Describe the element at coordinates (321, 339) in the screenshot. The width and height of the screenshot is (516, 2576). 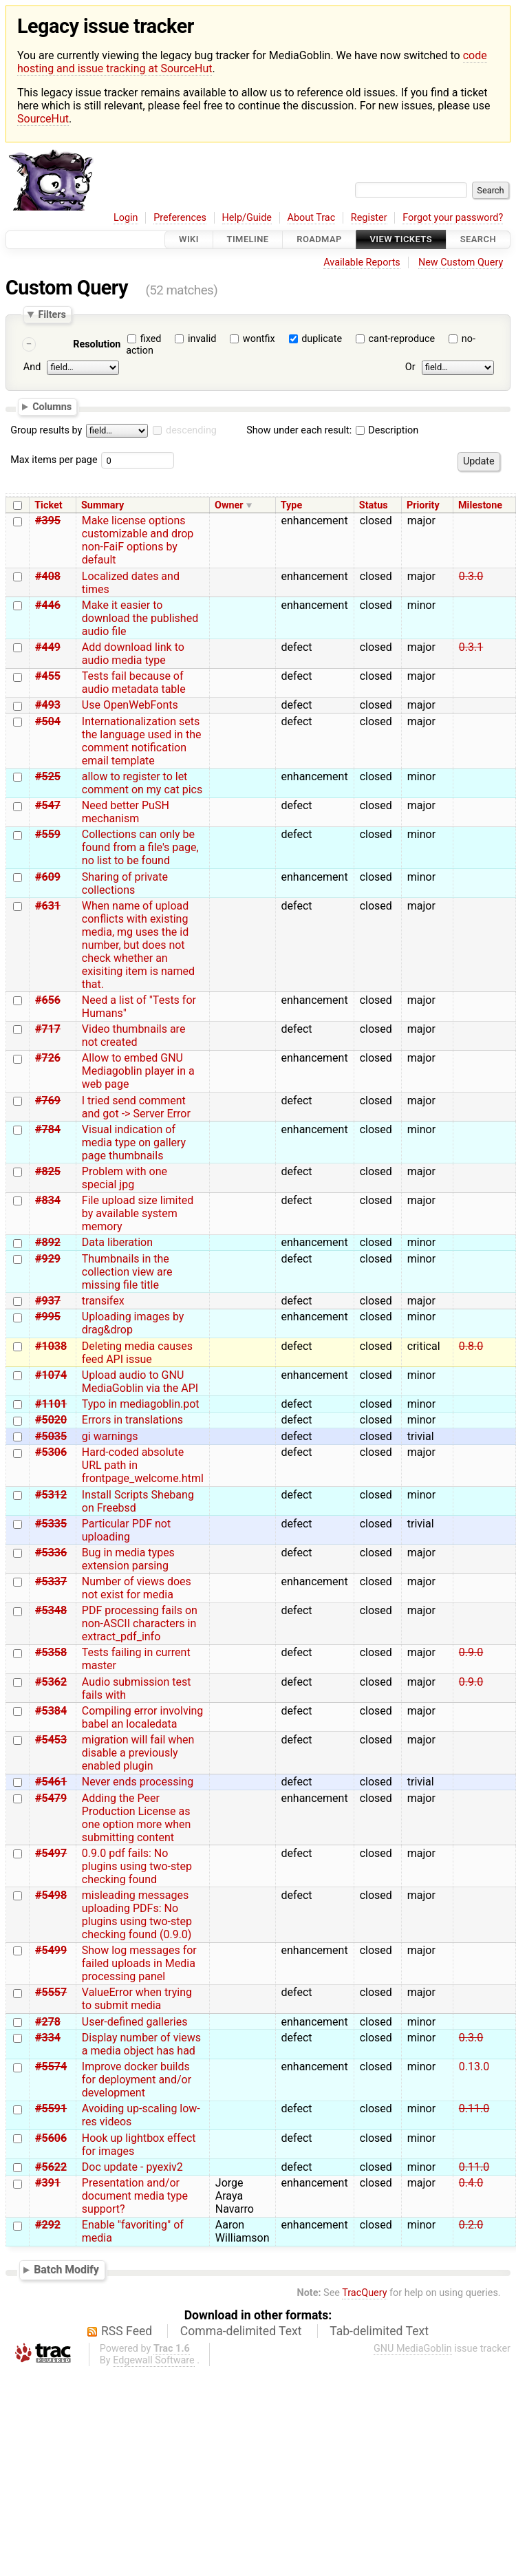
I see `duplicate` at that location.